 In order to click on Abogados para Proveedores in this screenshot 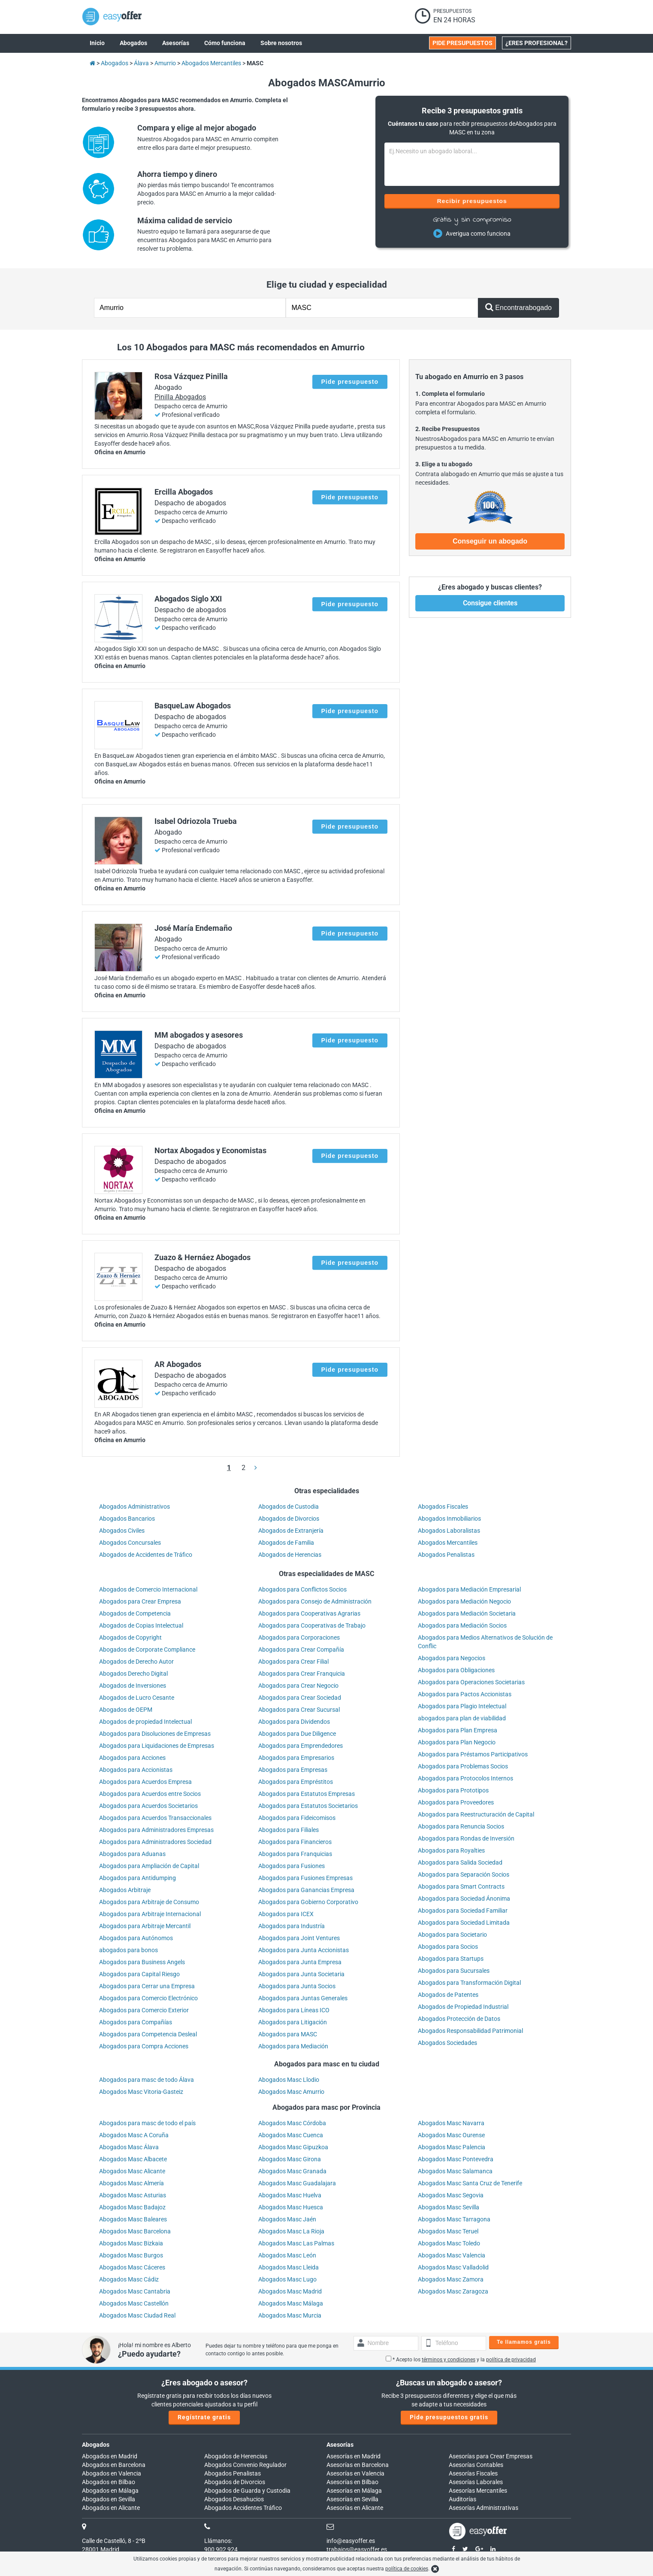, I will do `click(456, 1802)`.